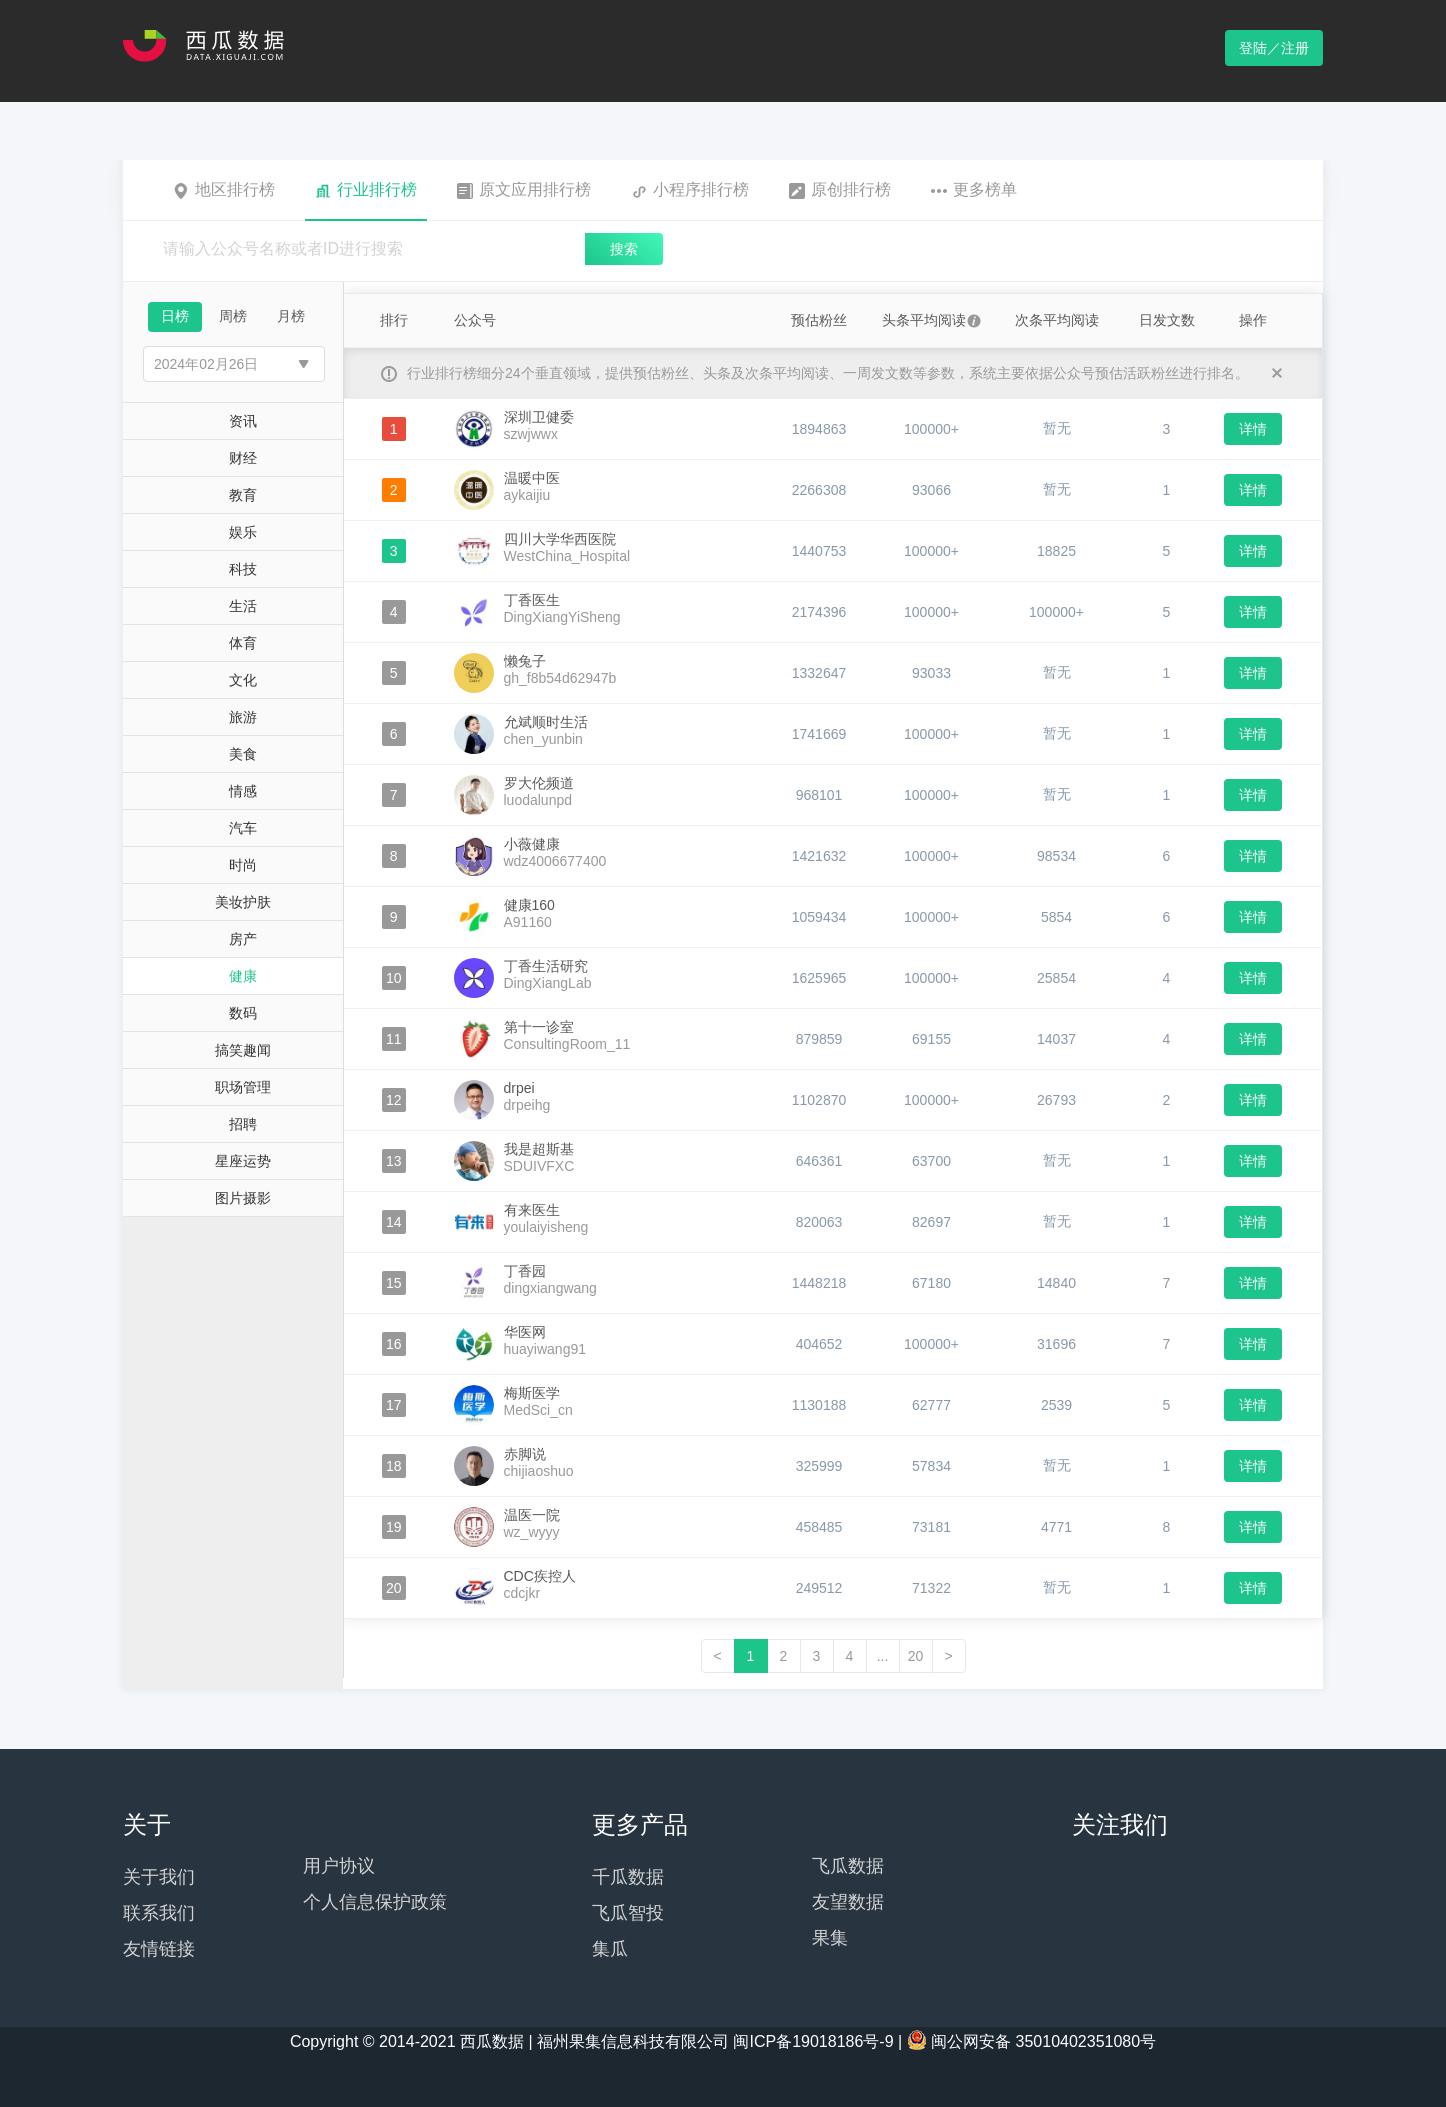  I want to click on 招聘, so click(243, 1124).